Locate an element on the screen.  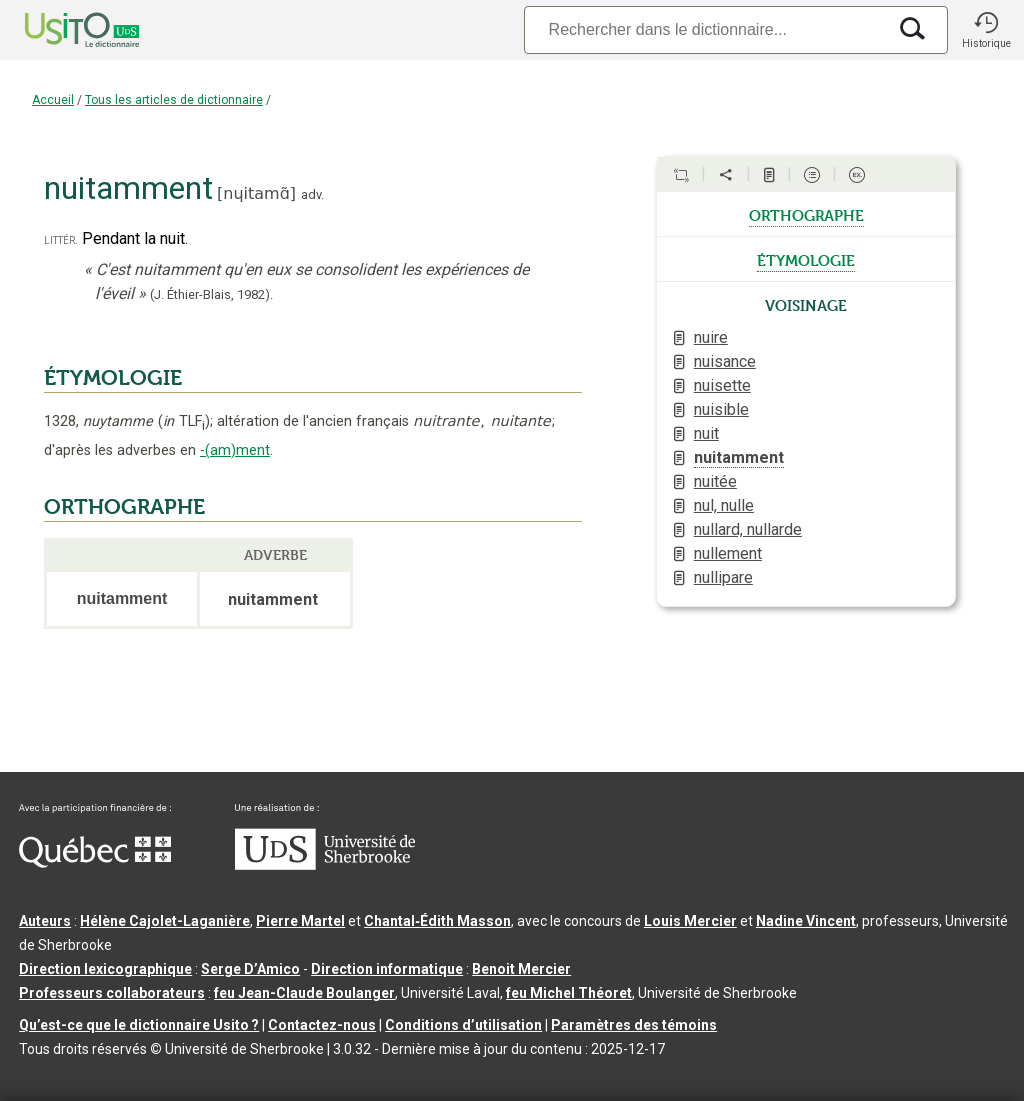
[Aller à USherbrooke.ca] is located at coordinates (325, 865).